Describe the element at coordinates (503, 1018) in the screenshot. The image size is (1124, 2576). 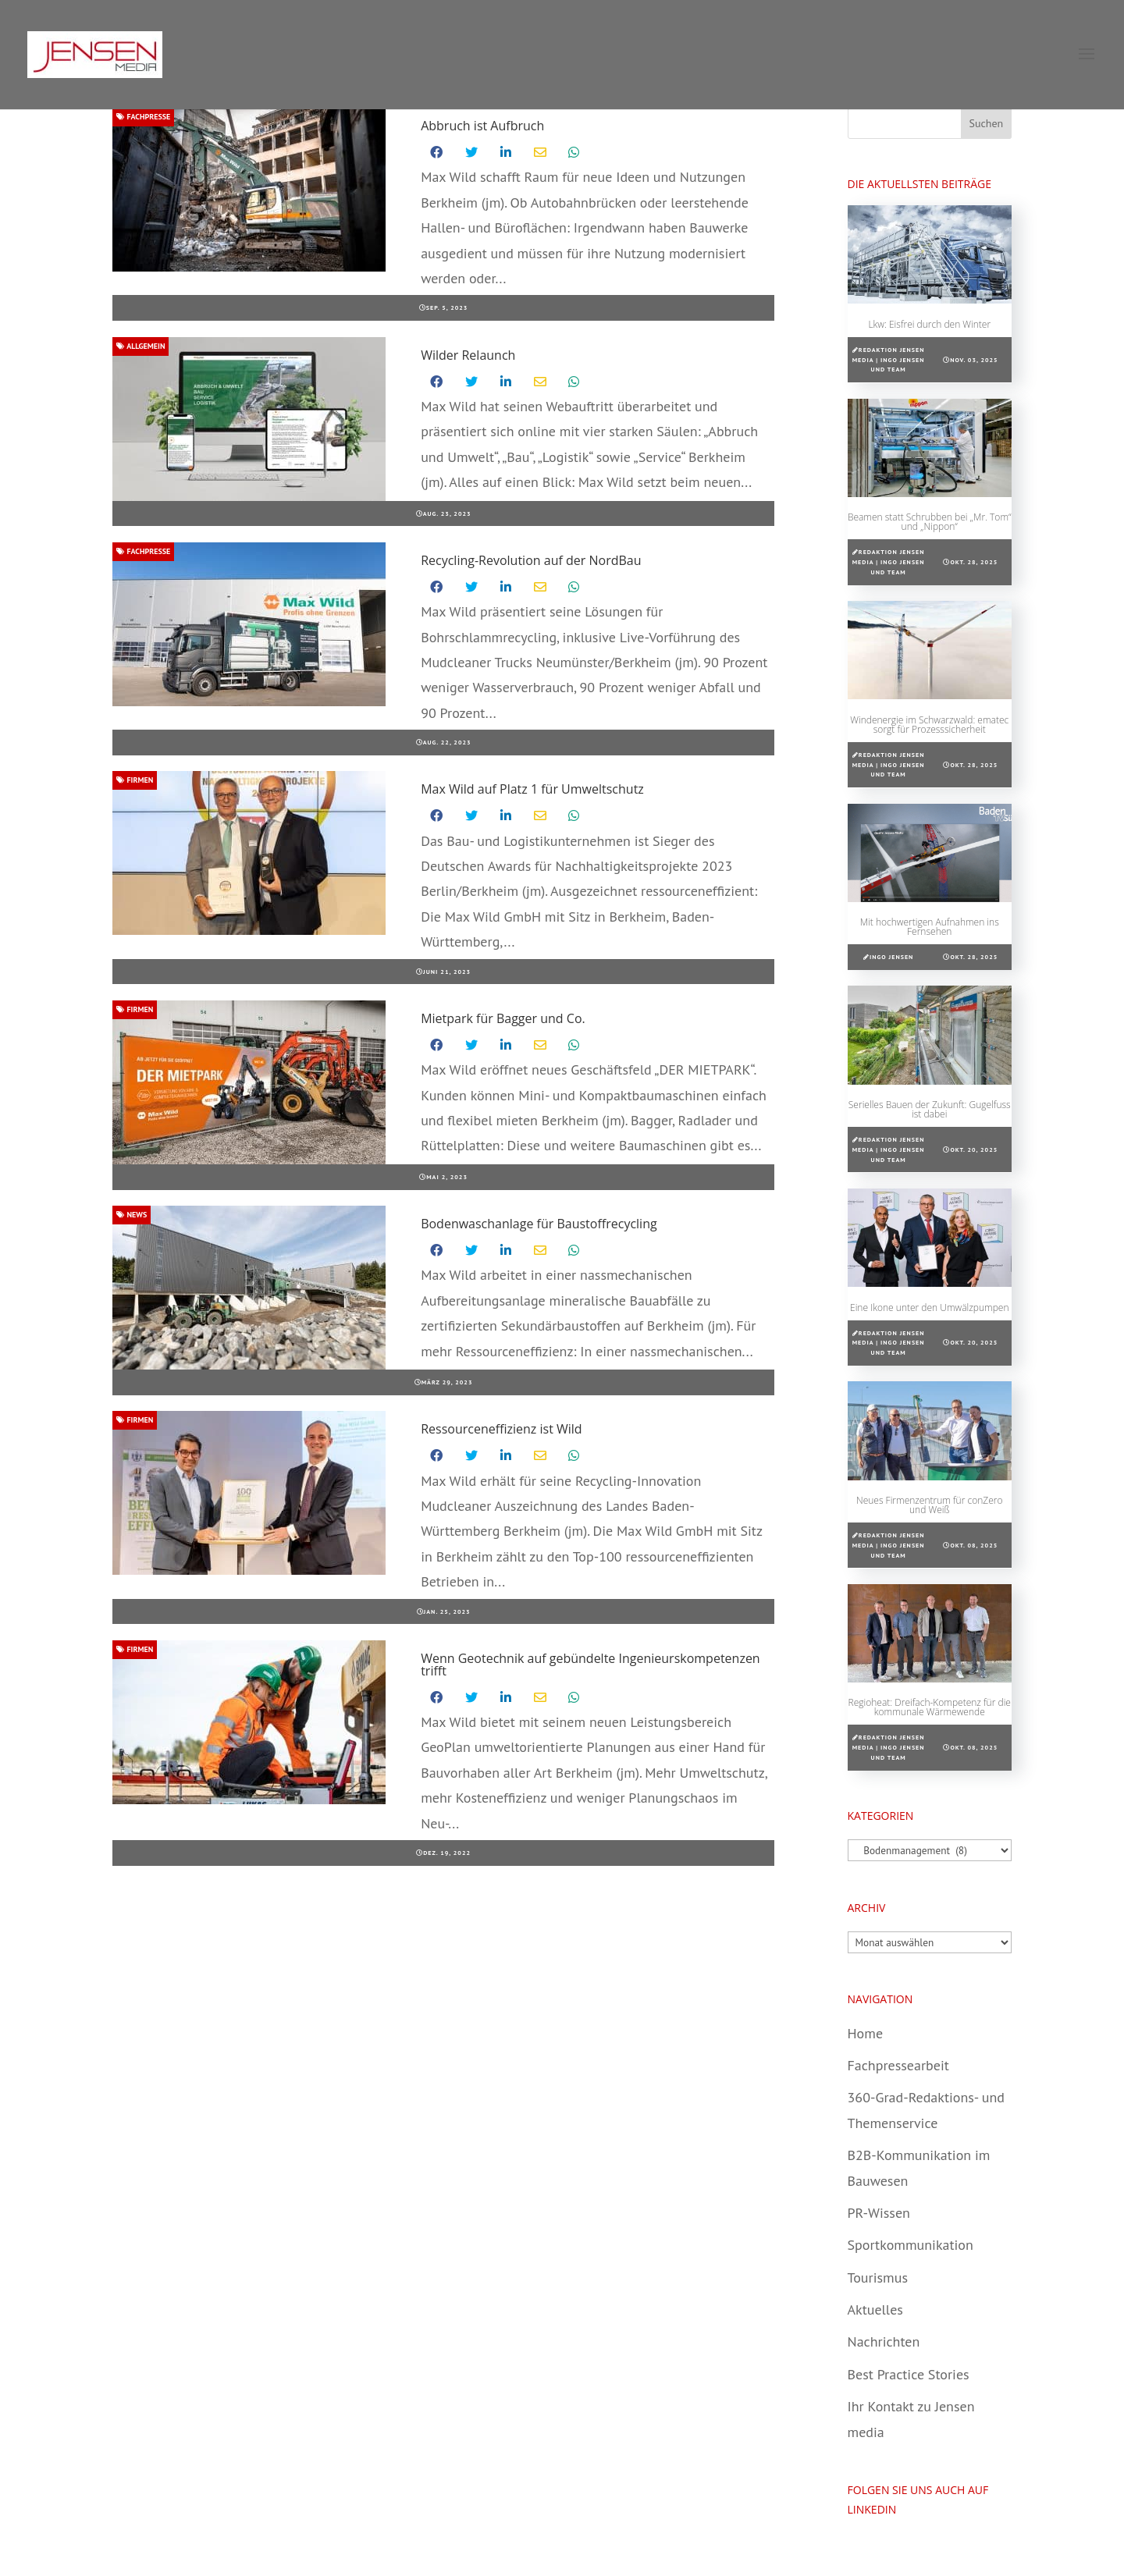
I see `Mietpark für Bagger und Co.` at that location.